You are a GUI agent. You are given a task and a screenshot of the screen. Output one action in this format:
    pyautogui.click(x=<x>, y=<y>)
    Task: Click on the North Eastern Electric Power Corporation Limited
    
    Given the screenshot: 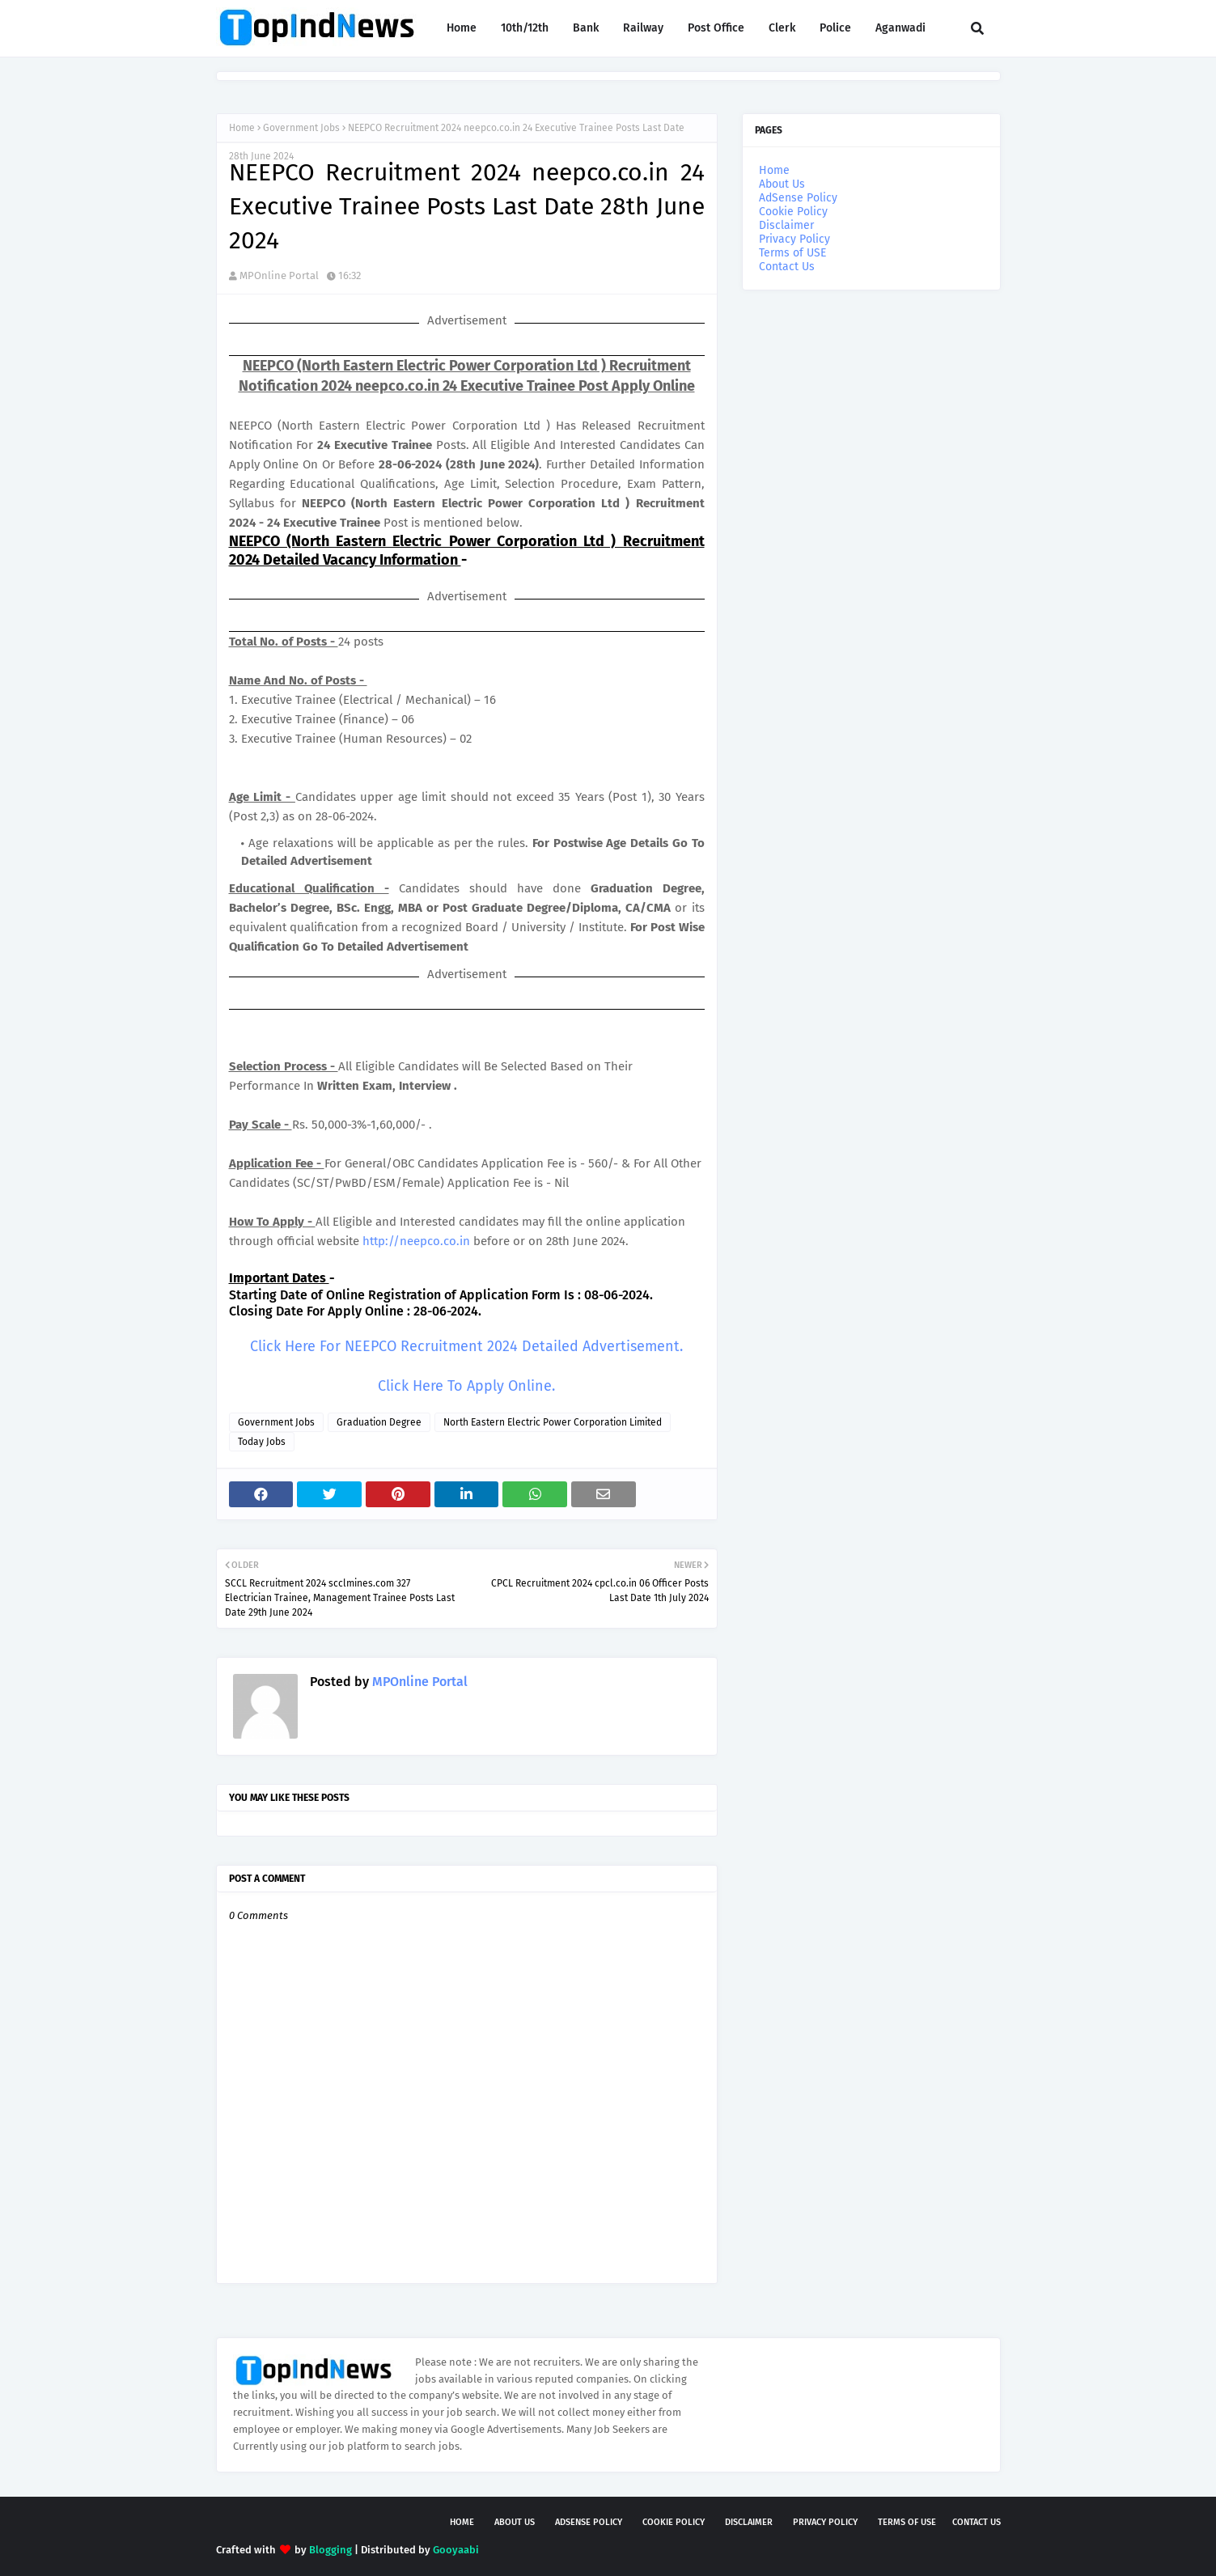 What is the action you would take?
    pyautogui.click(x=552, y=1422)
    